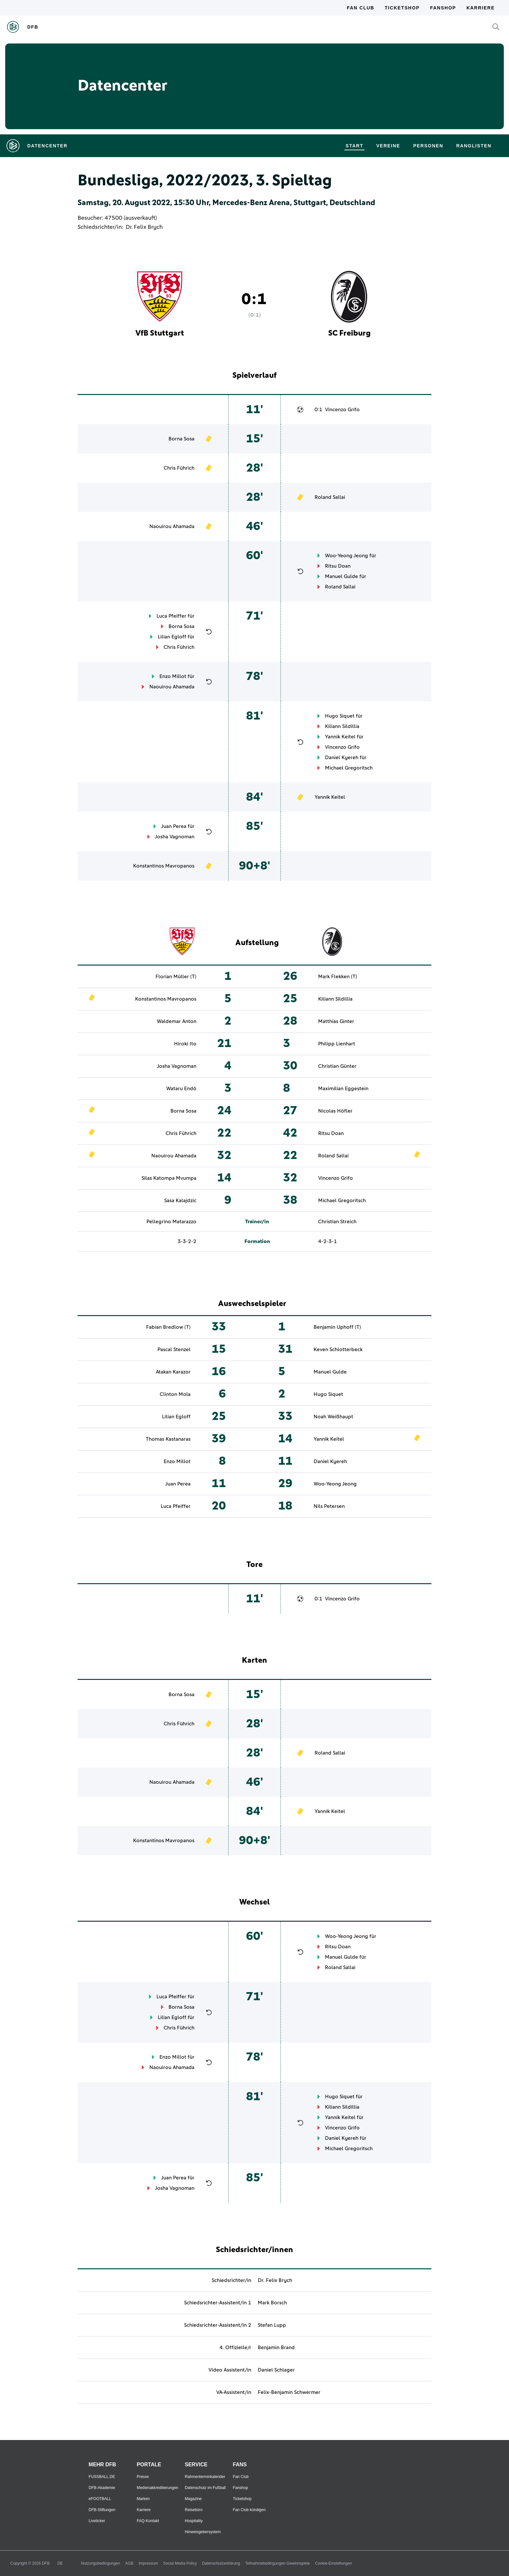  Describe the element at coordinates (336, 1021) in the screenshot. I see `Matthias Ginter` at that location.